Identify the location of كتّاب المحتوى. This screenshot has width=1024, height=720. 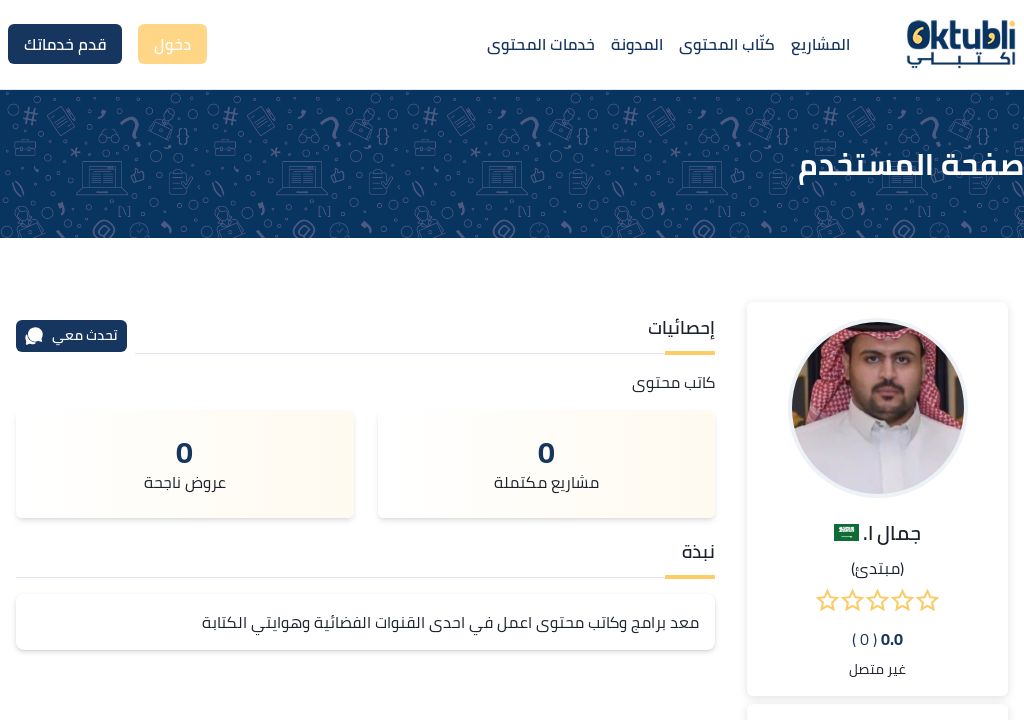
(727, 44).